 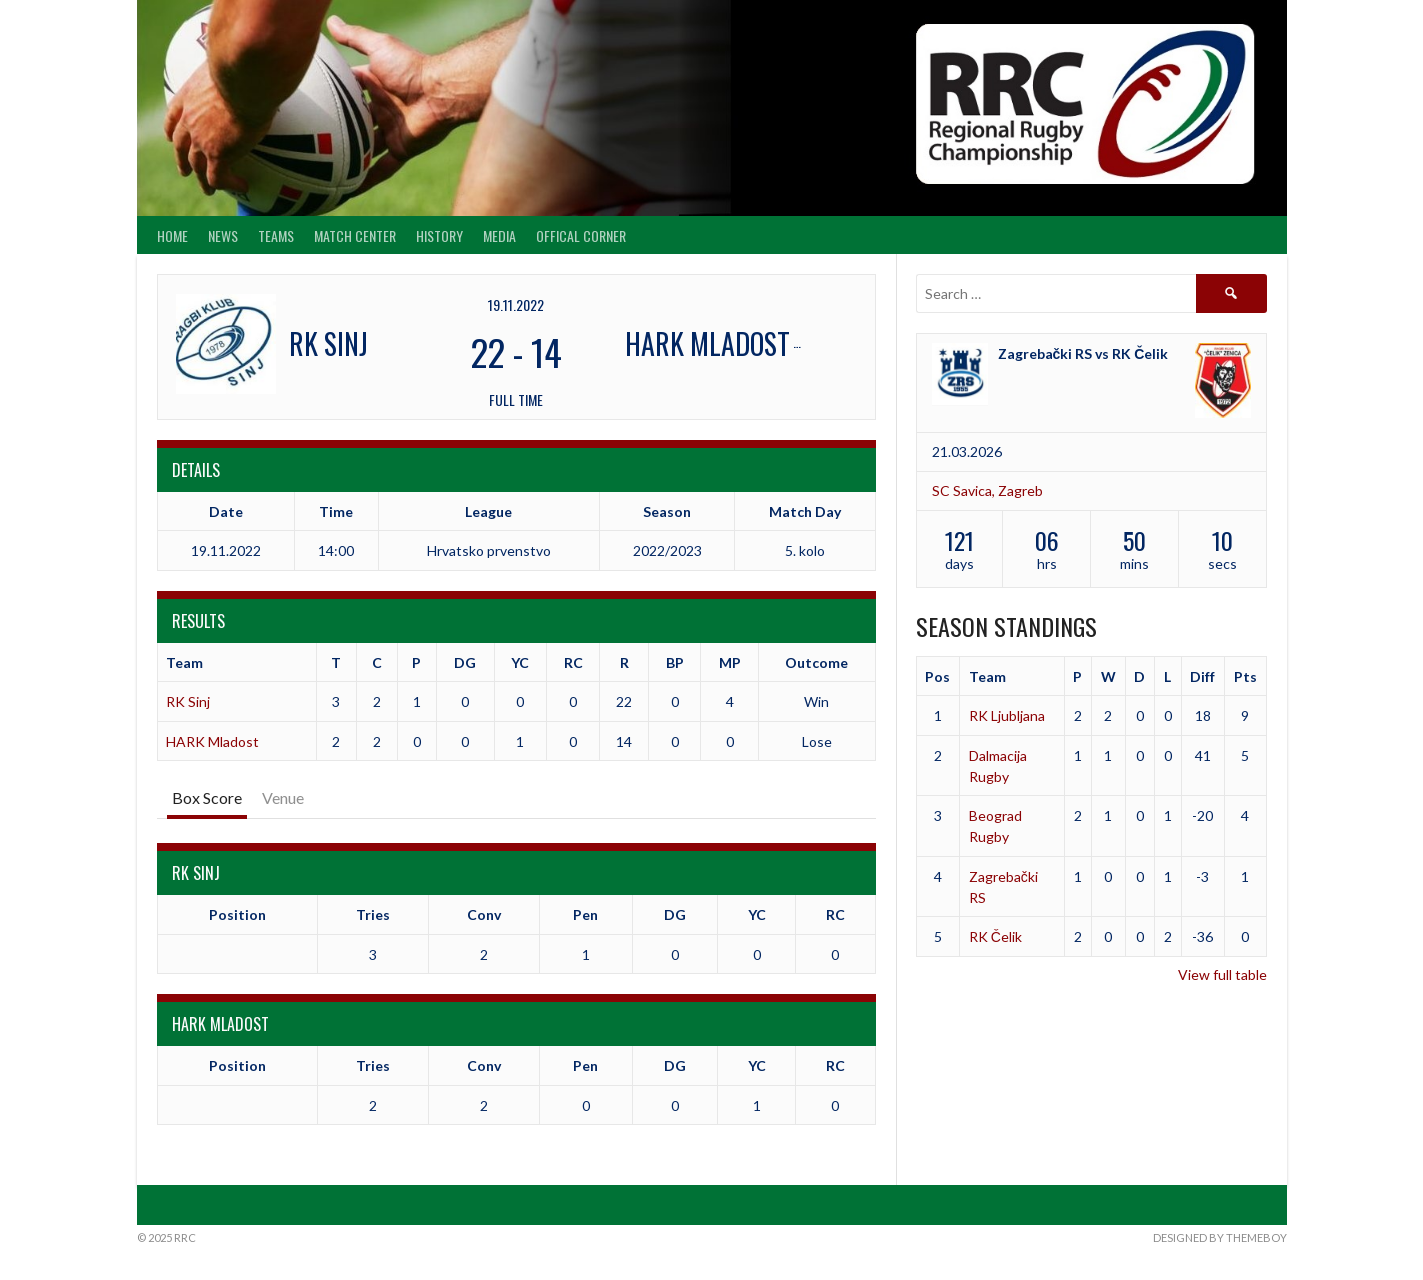 I want to click on RK Sinj, so click(x=188, y=701).